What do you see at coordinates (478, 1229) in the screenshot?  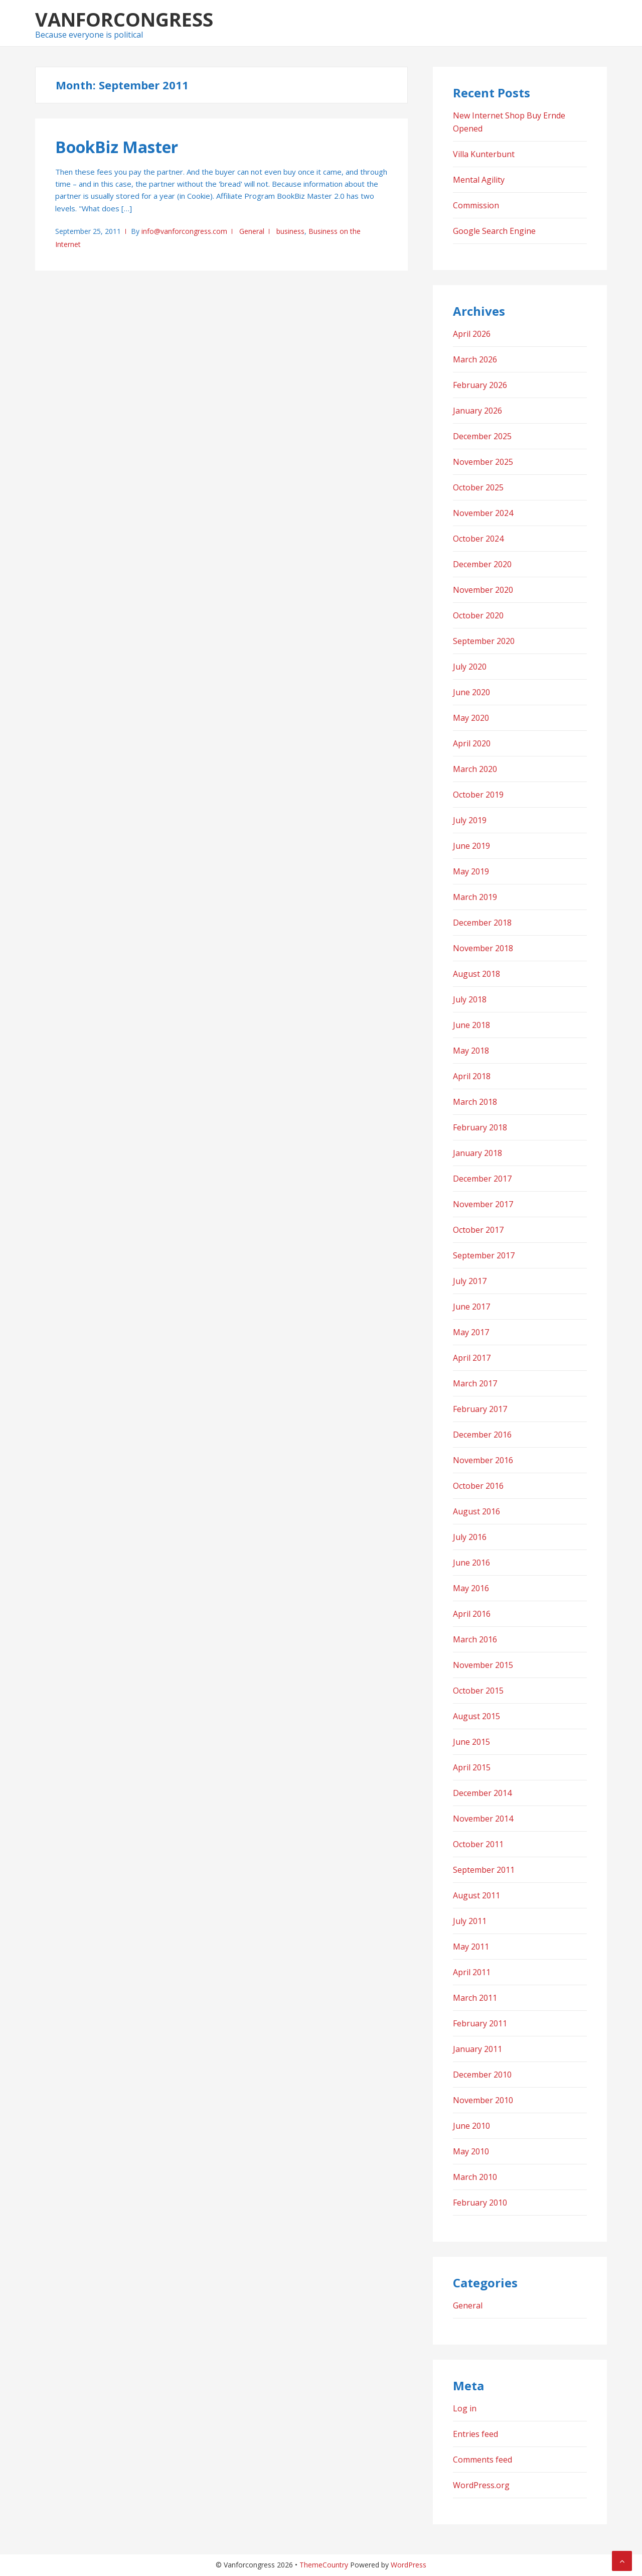 I see `October 2017` at bounding box center [478, 1229].